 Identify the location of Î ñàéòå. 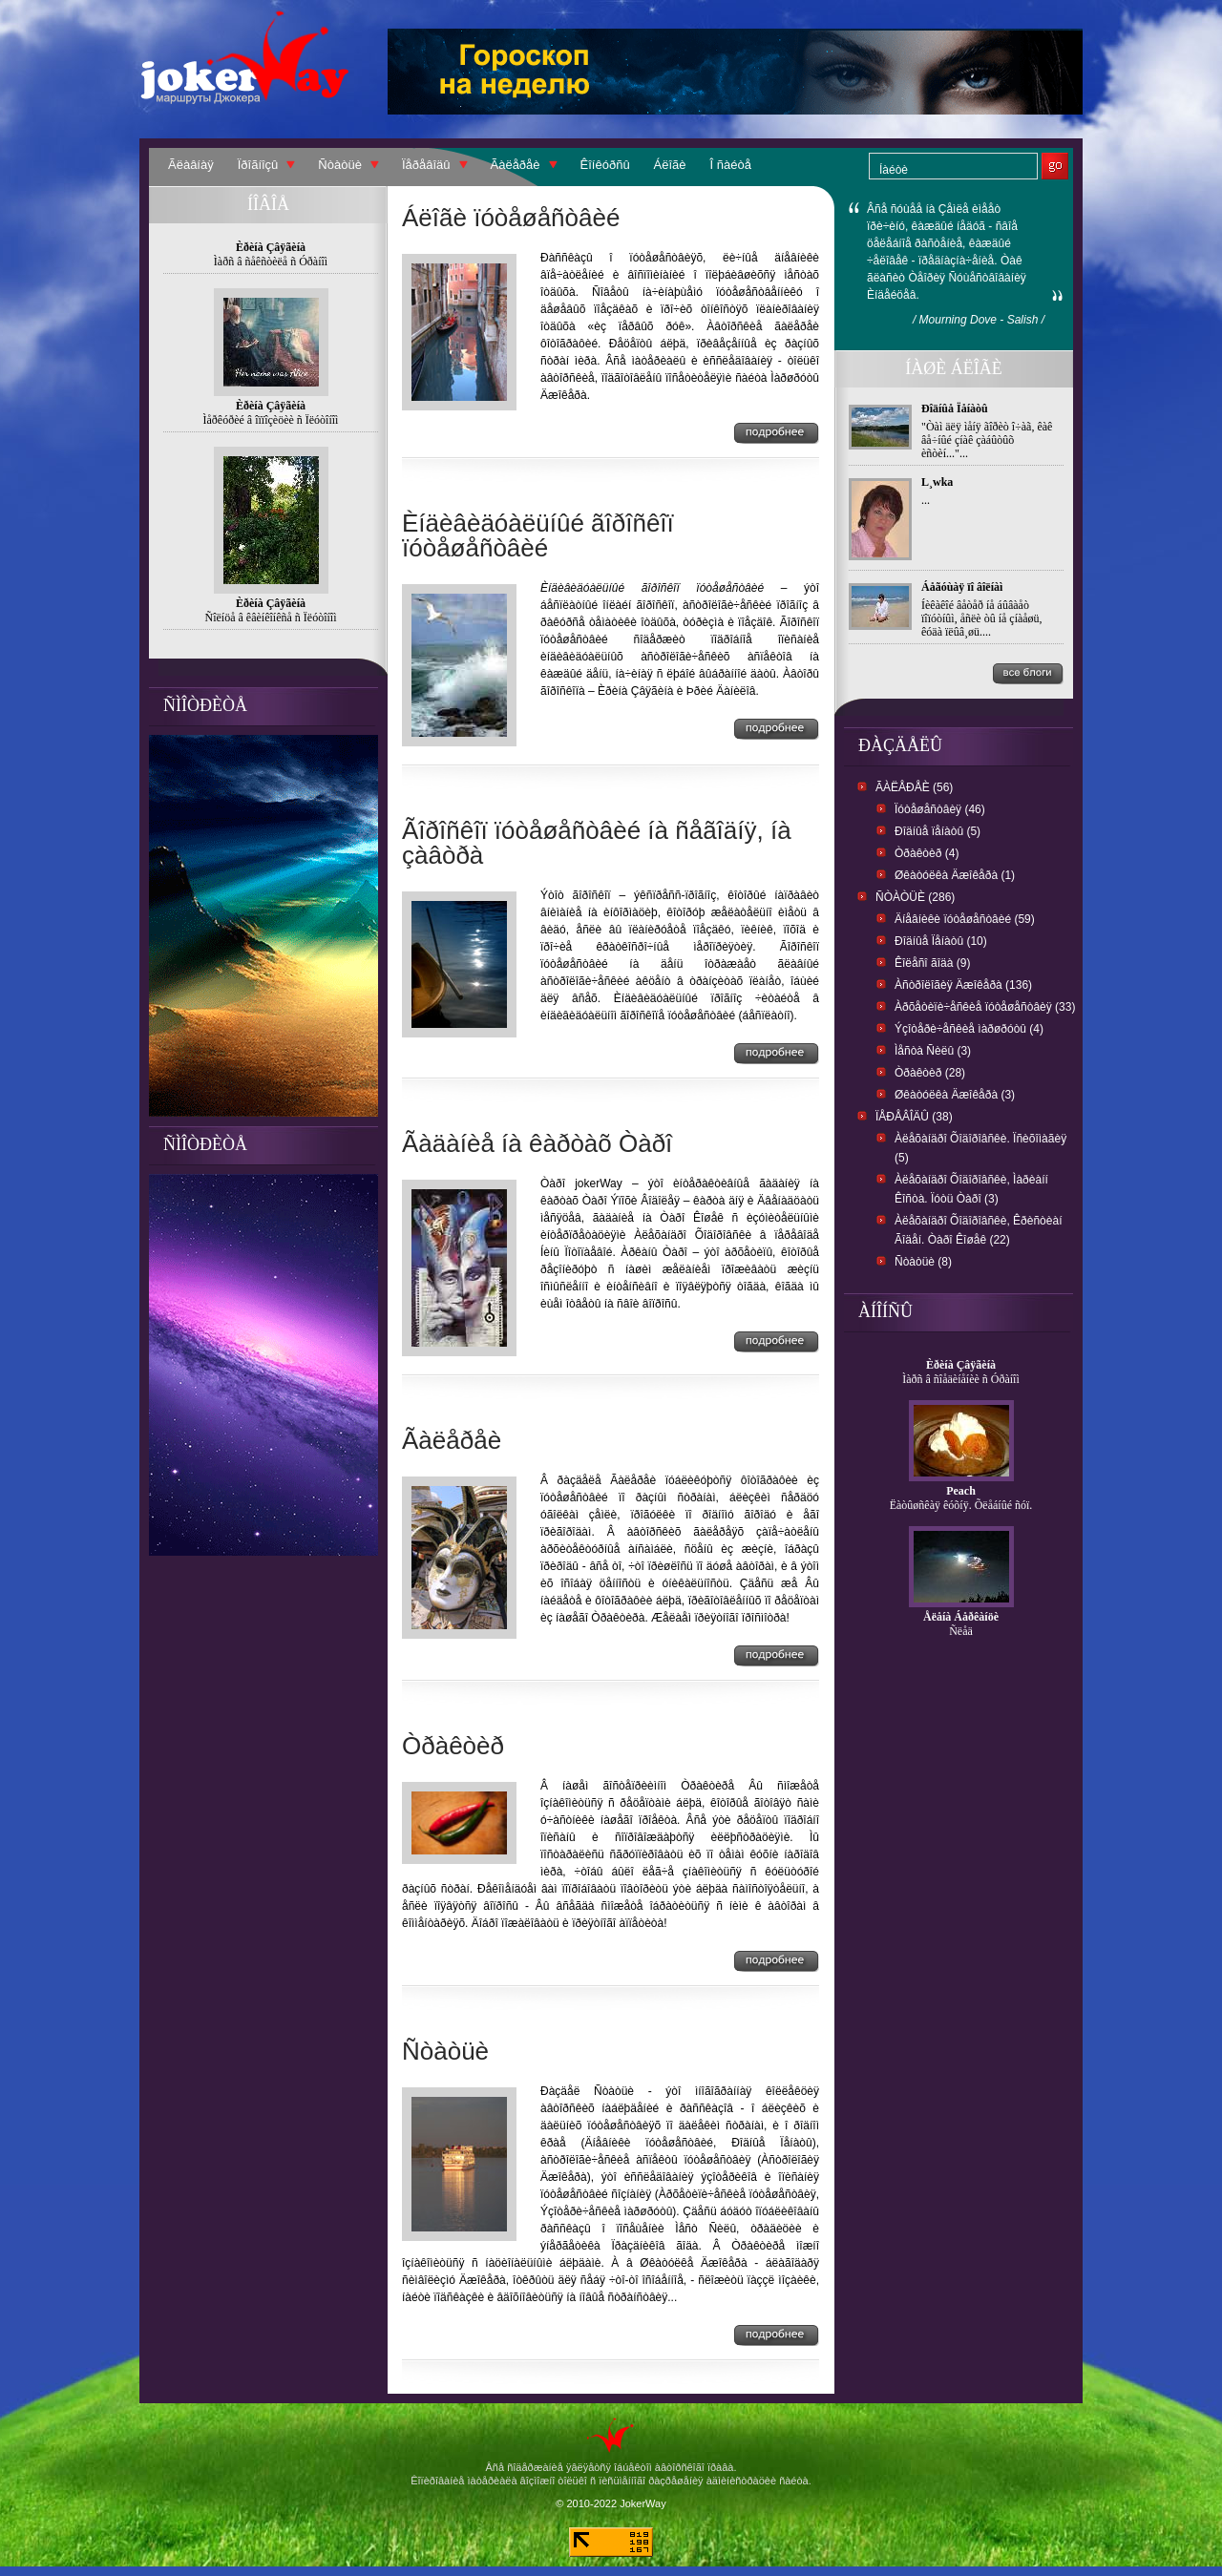
(730, 164).